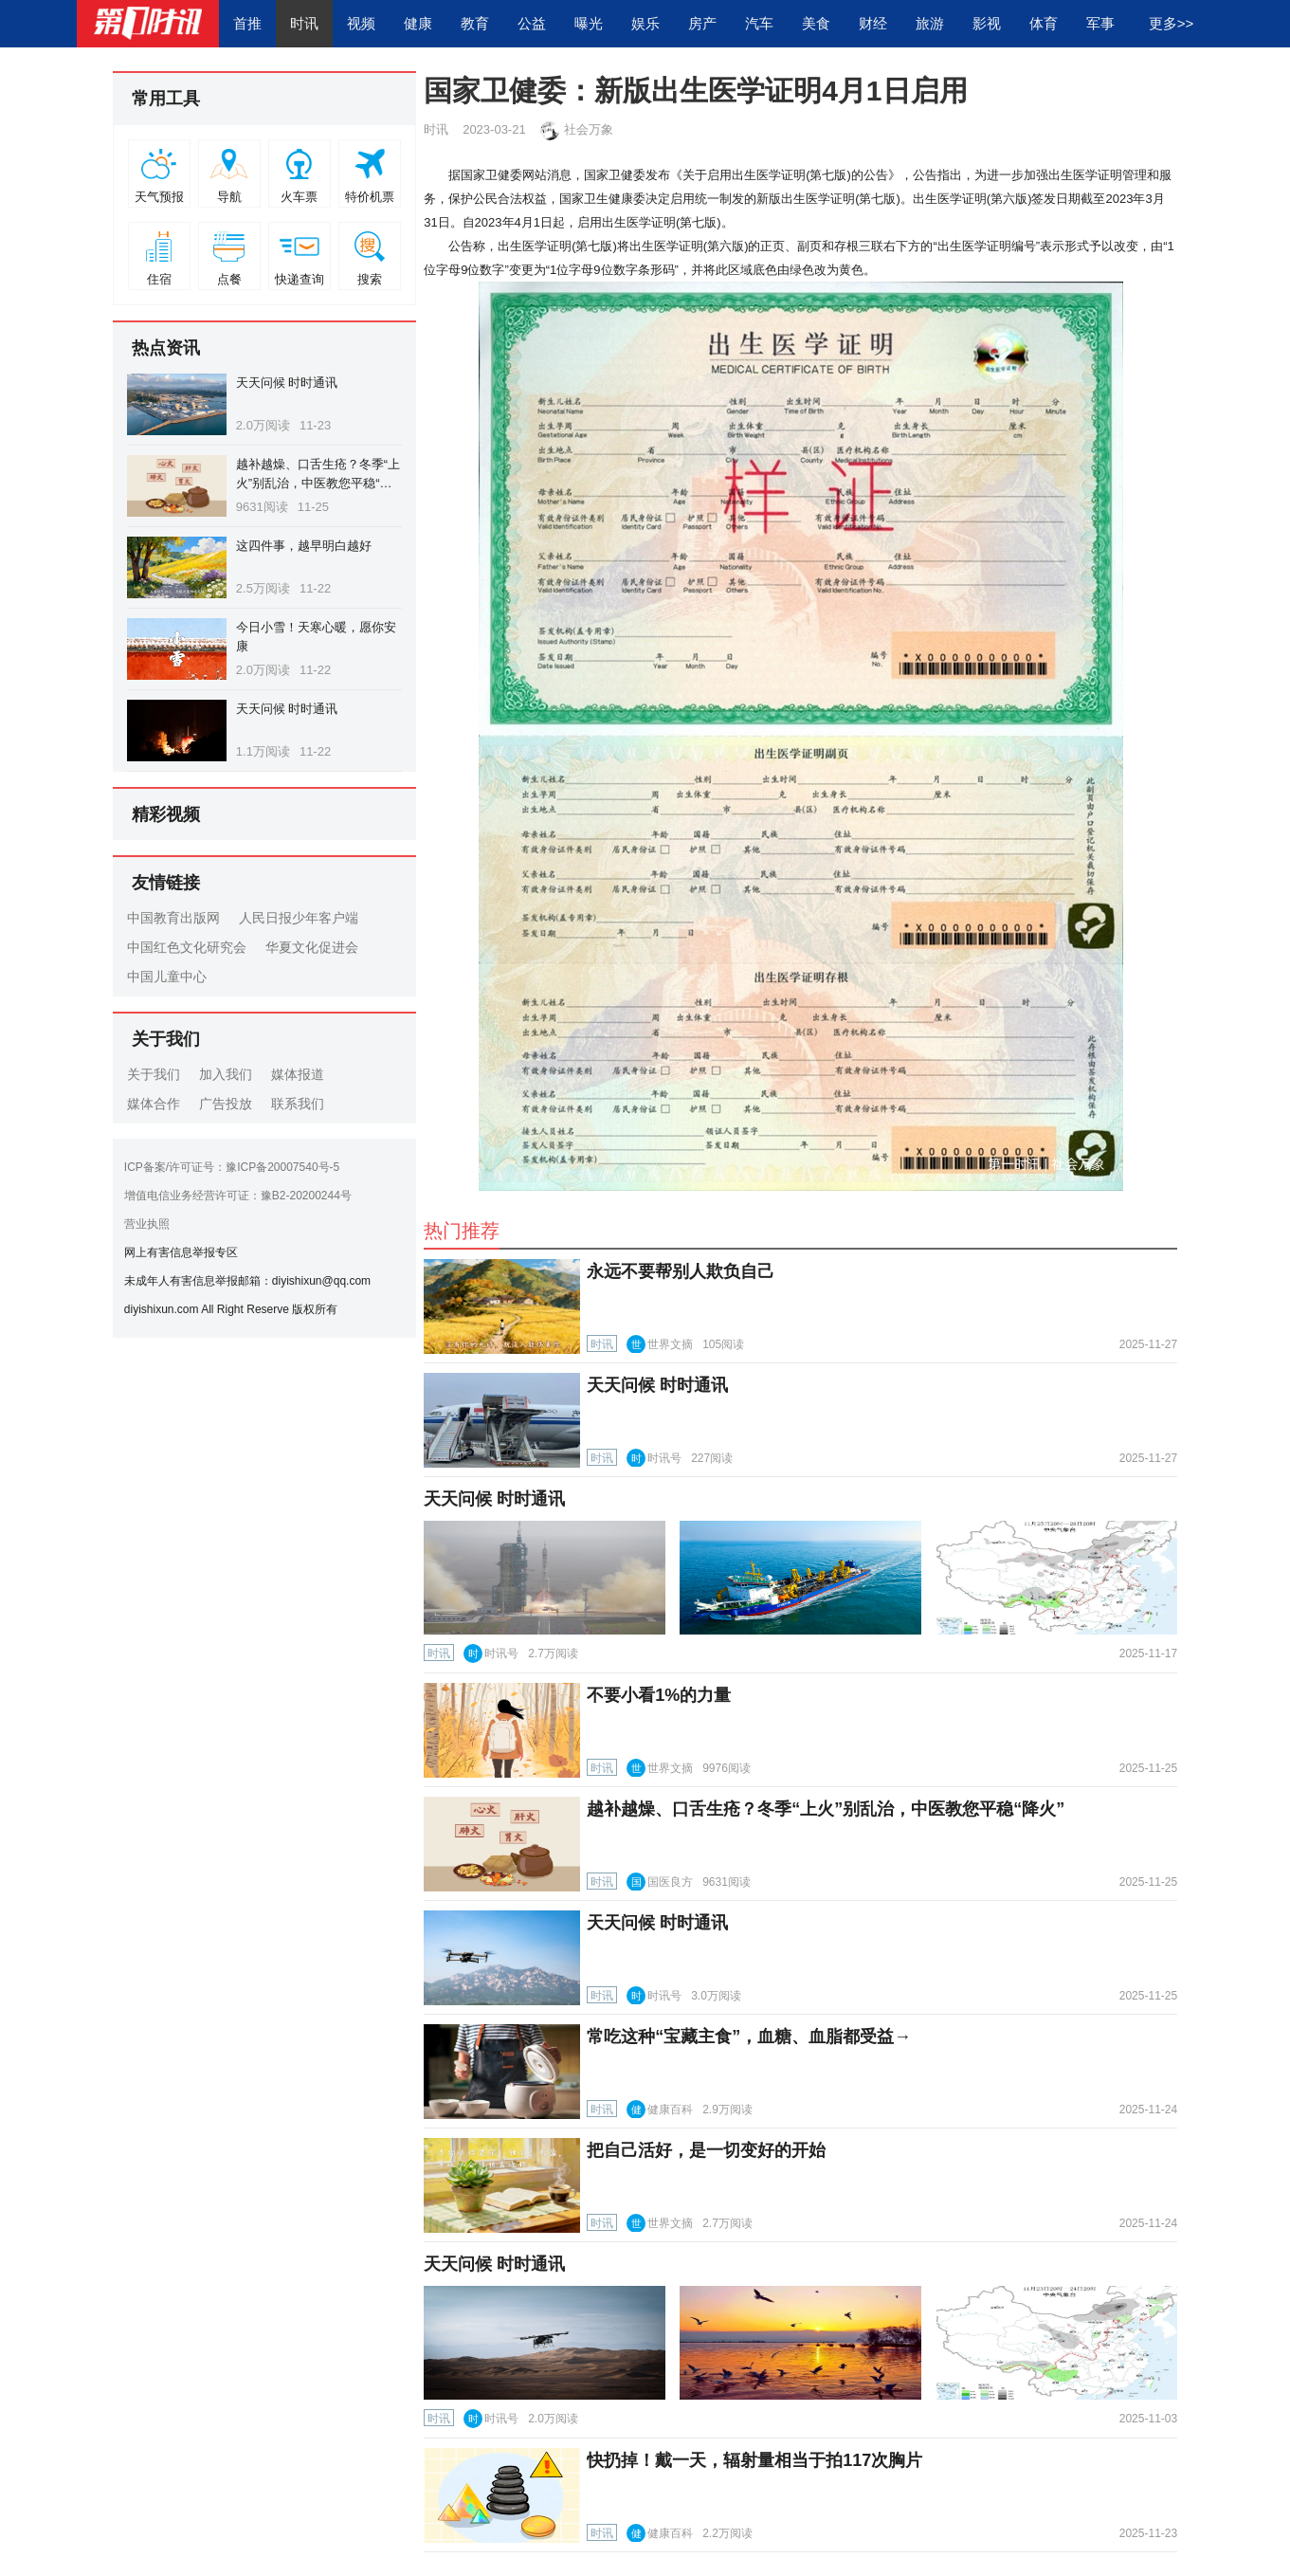 Image resolution: width=1290 pixels, height=2576 pixels. What do you see at coordinates (418, 23) in the screenshot?
I see `健康` at bounding box center [418, 23].